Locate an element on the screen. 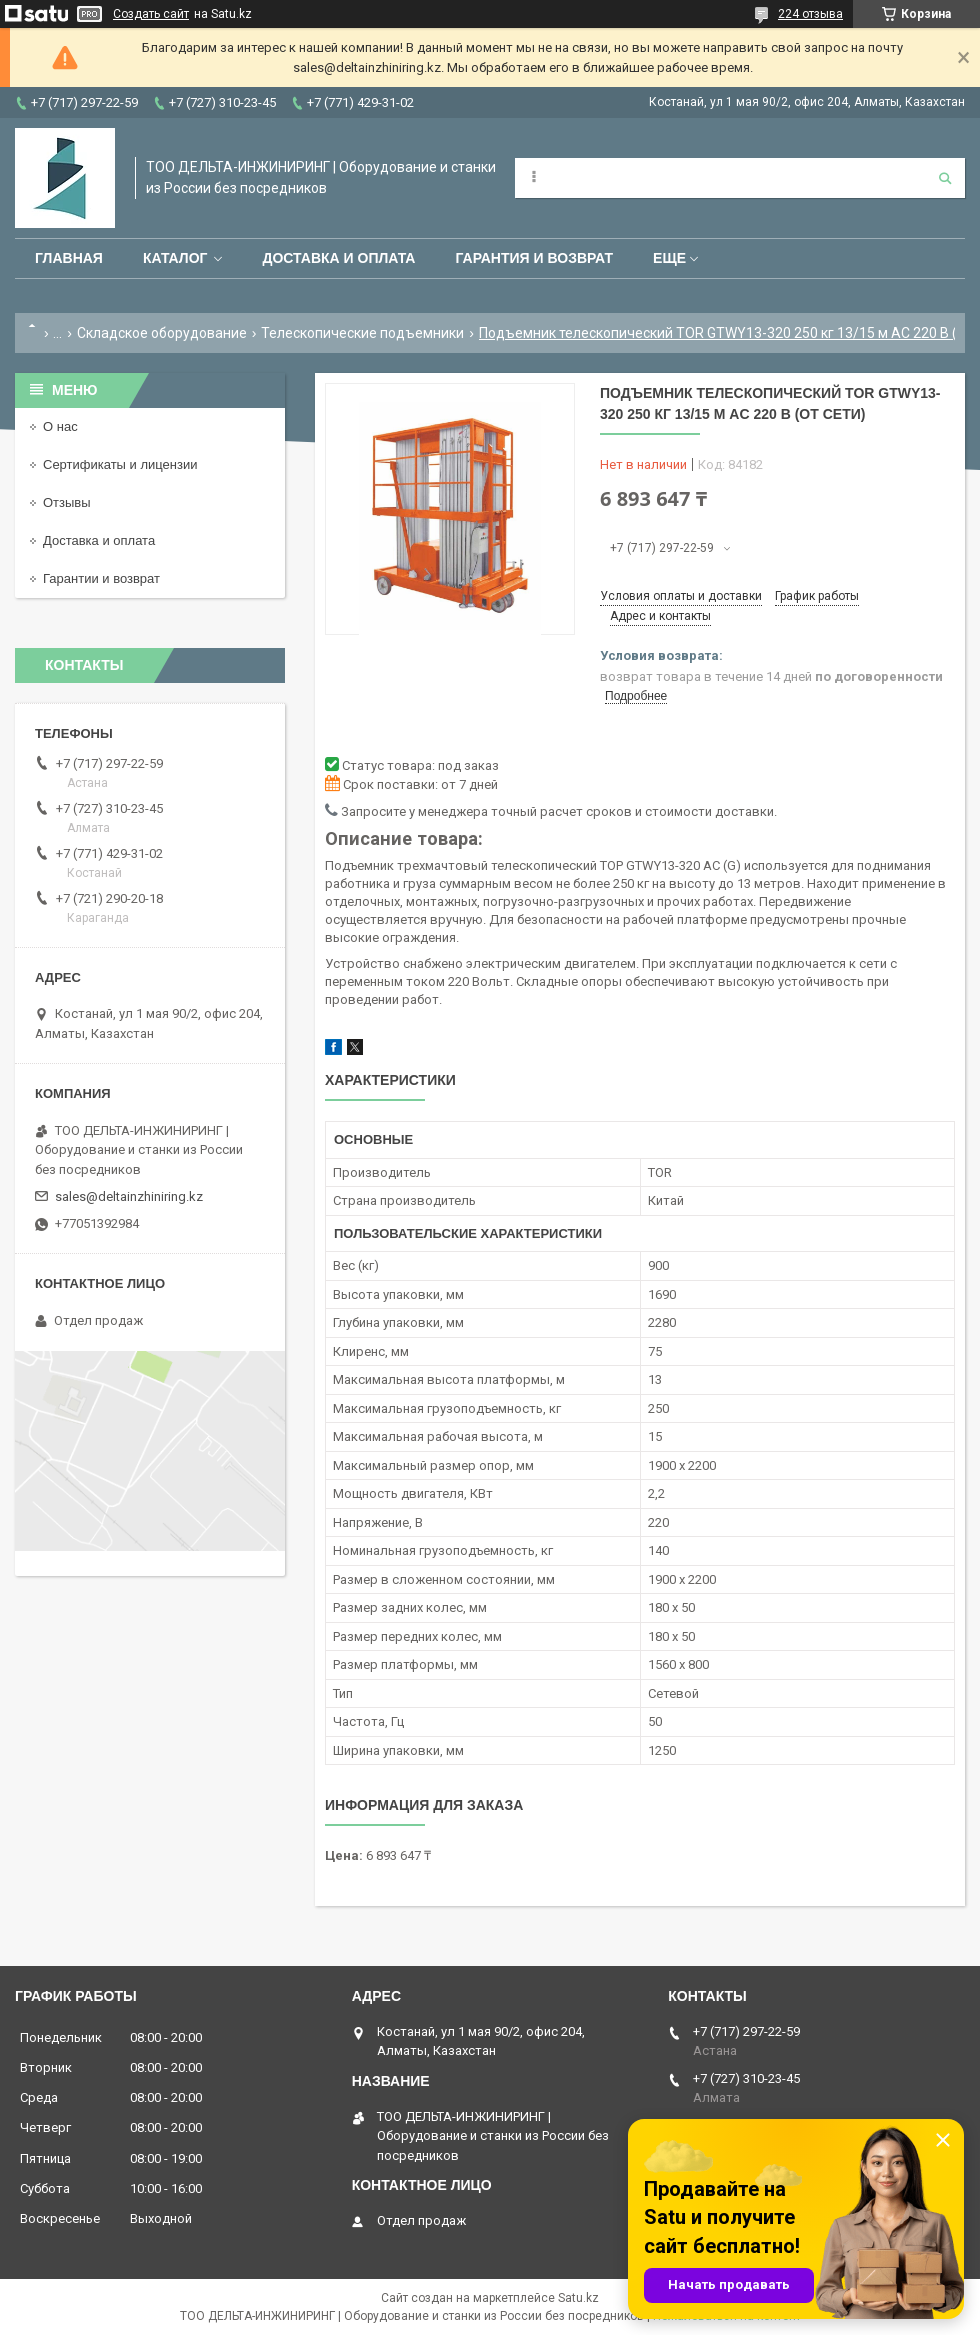  Телескопические подъемники is located at coordinates (362, 333).